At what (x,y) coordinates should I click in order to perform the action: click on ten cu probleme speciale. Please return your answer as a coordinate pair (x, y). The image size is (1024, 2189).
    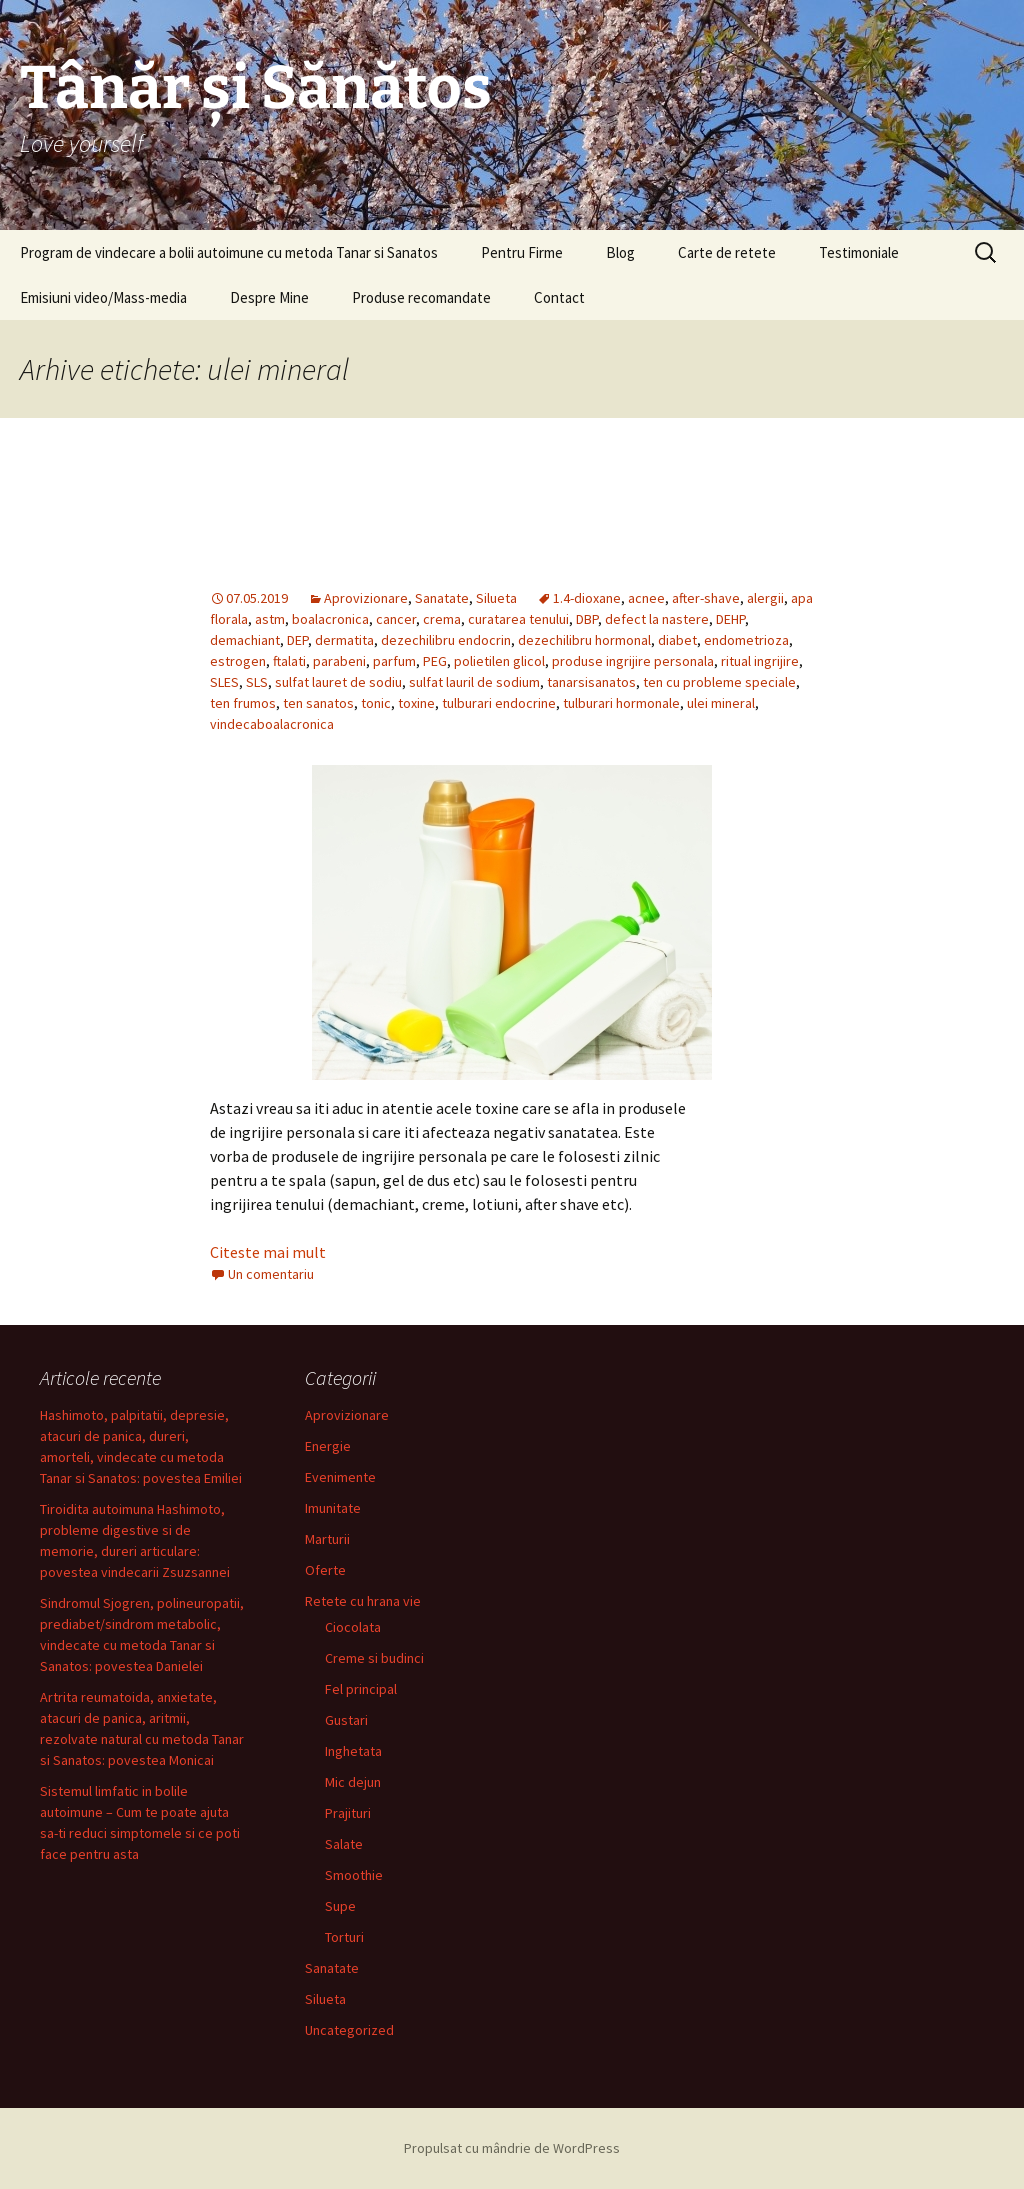
    Looking at the image, I should click on (719, 682).